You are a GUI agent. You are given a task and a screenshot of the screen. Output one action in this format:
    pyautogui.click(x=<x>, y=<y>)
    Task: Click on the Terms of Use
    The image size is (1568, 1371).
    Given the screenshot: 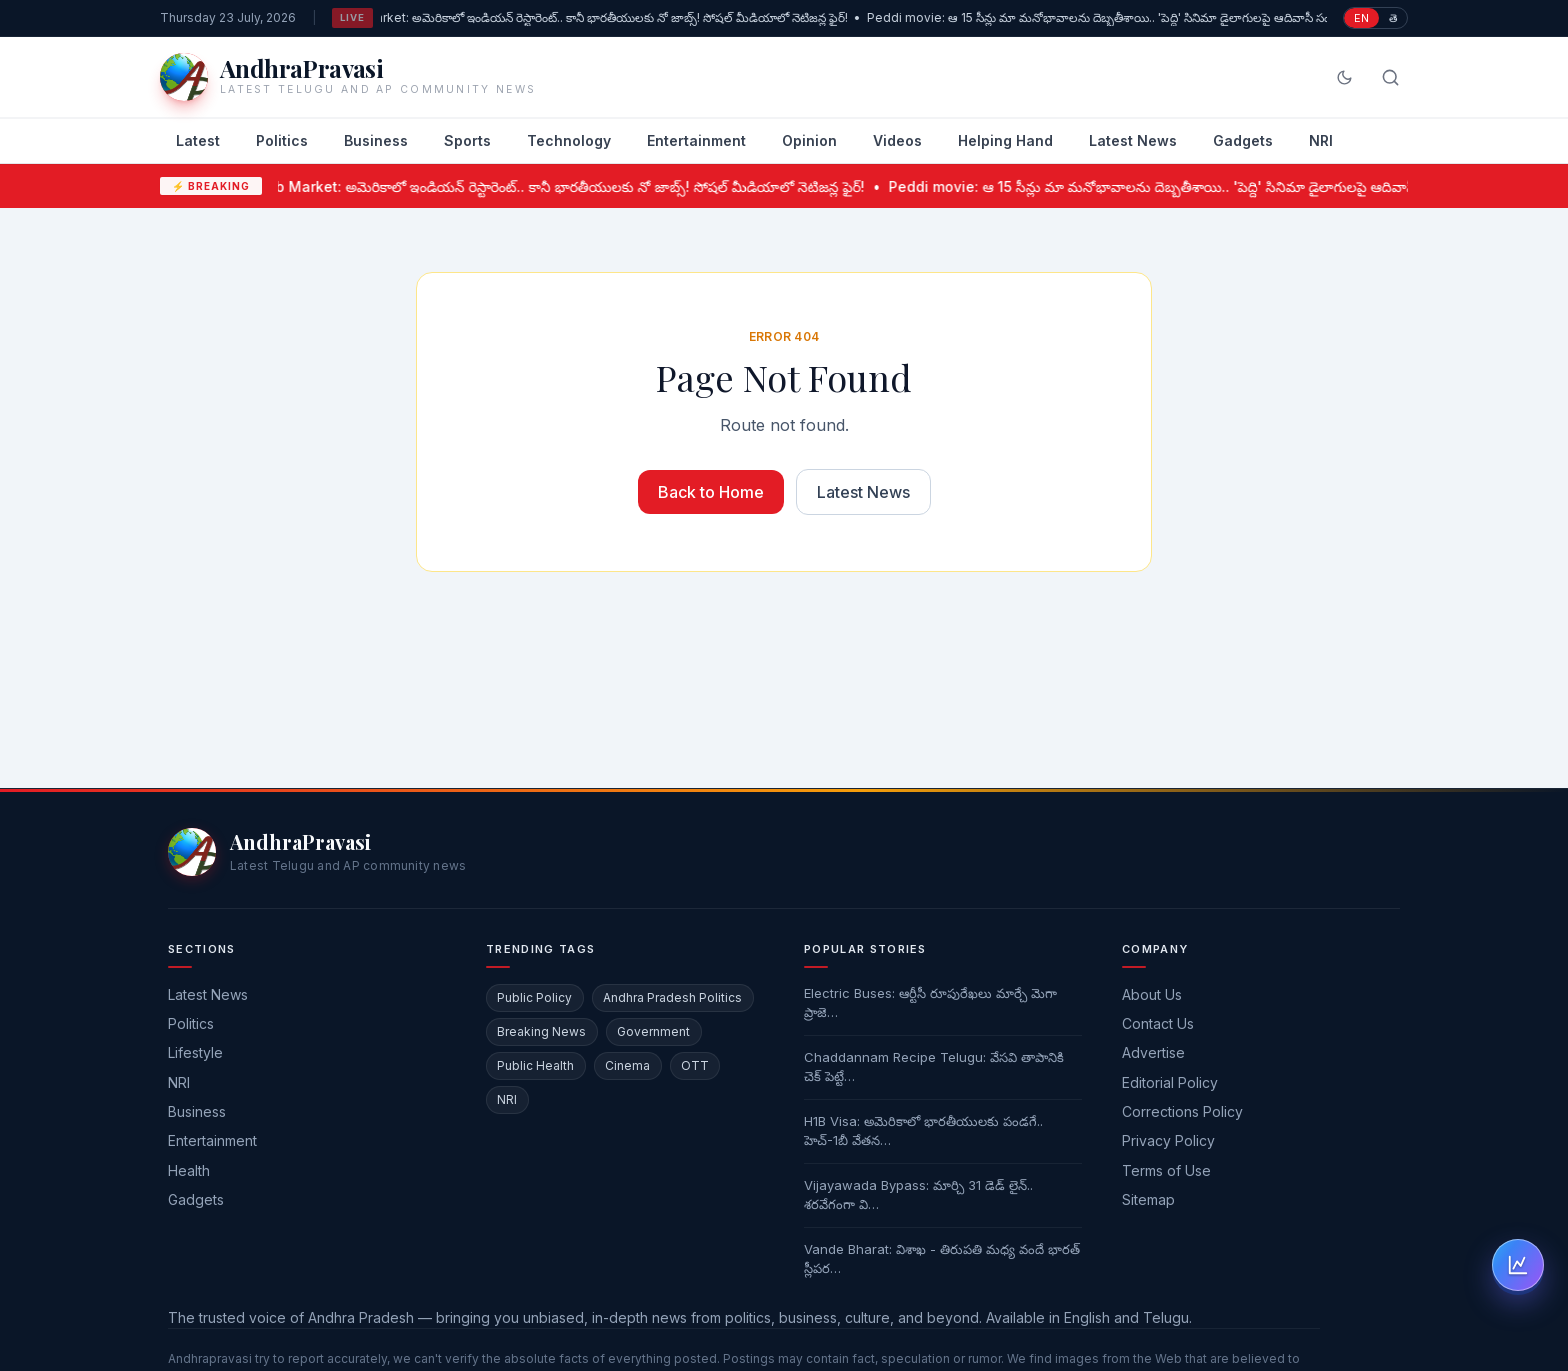 What is the action you would take?
    pyautogui.click(x=1166, y=1170)
    